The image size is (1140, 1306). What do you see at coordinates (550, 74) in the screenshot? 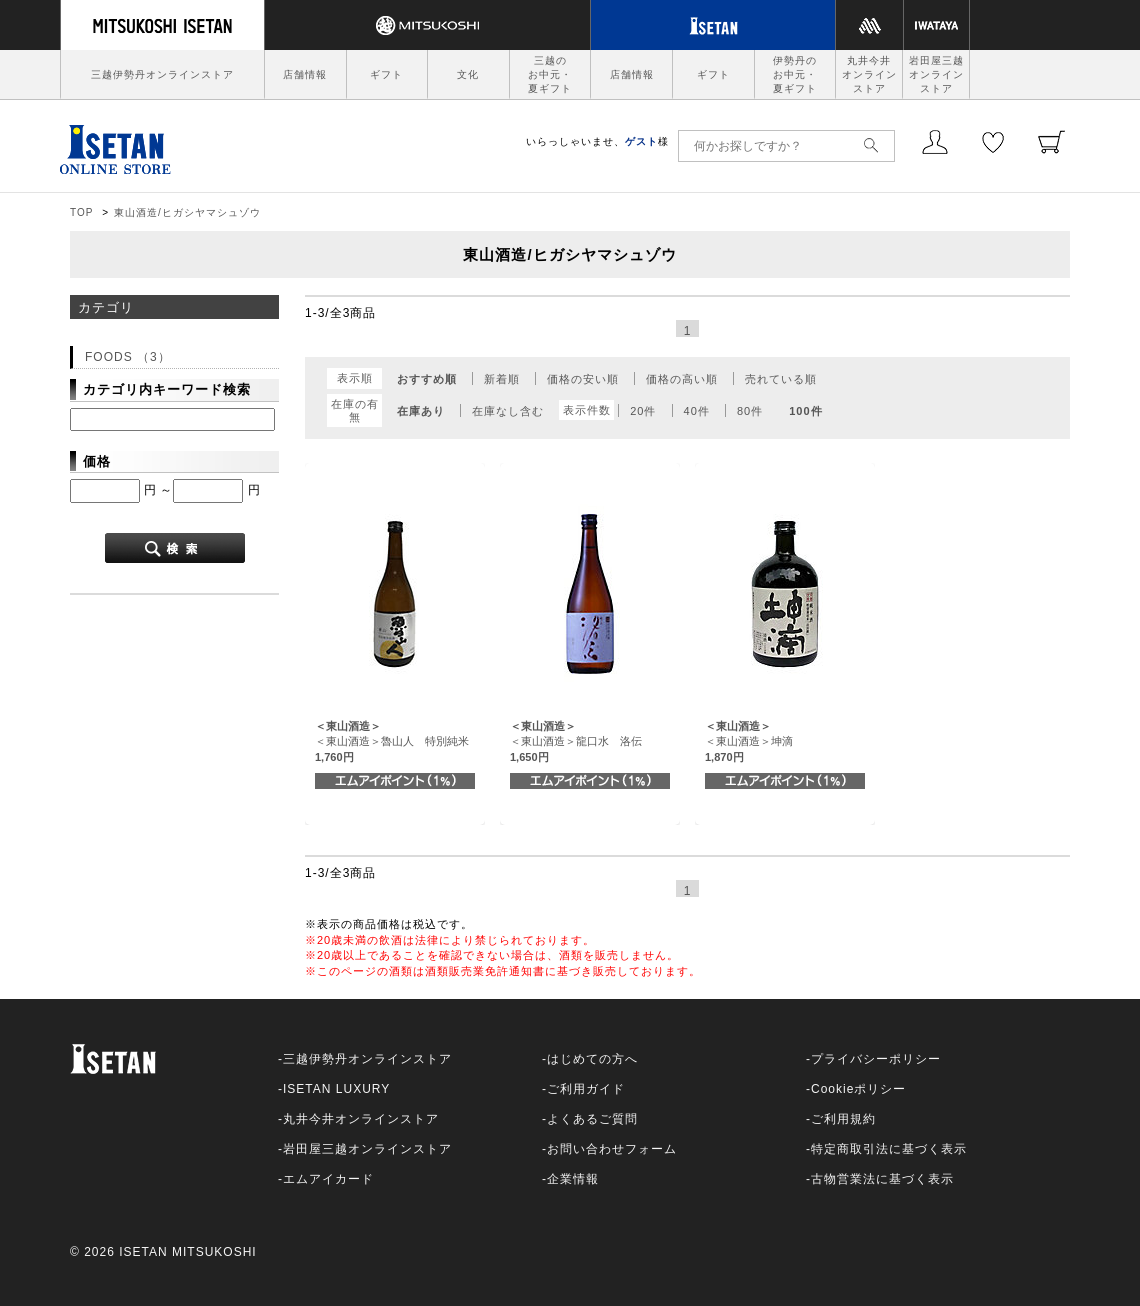
I see `三越のお中元・夏ギフト` at bounding box center [550, 74].